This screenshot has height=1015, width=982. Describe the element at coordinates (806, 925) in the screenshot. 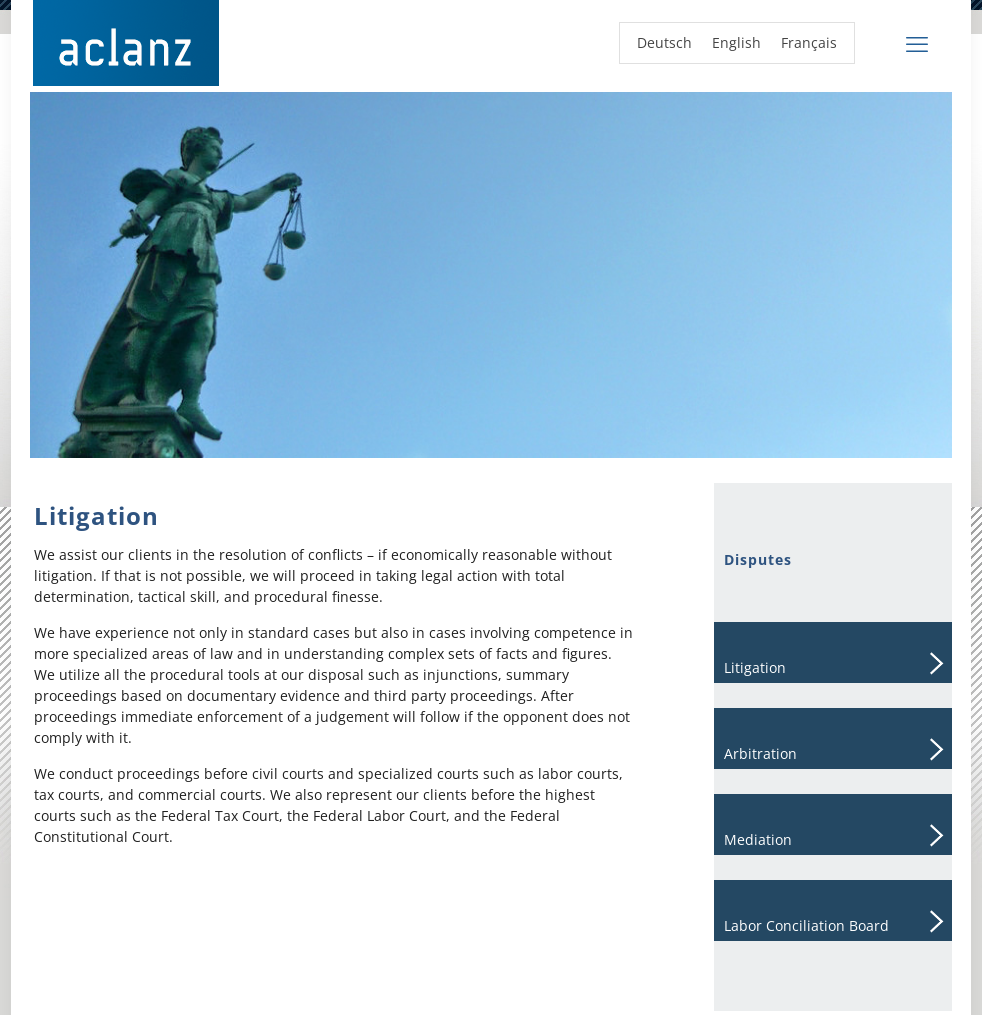

I see `Labor Conciliation Board` at that location.